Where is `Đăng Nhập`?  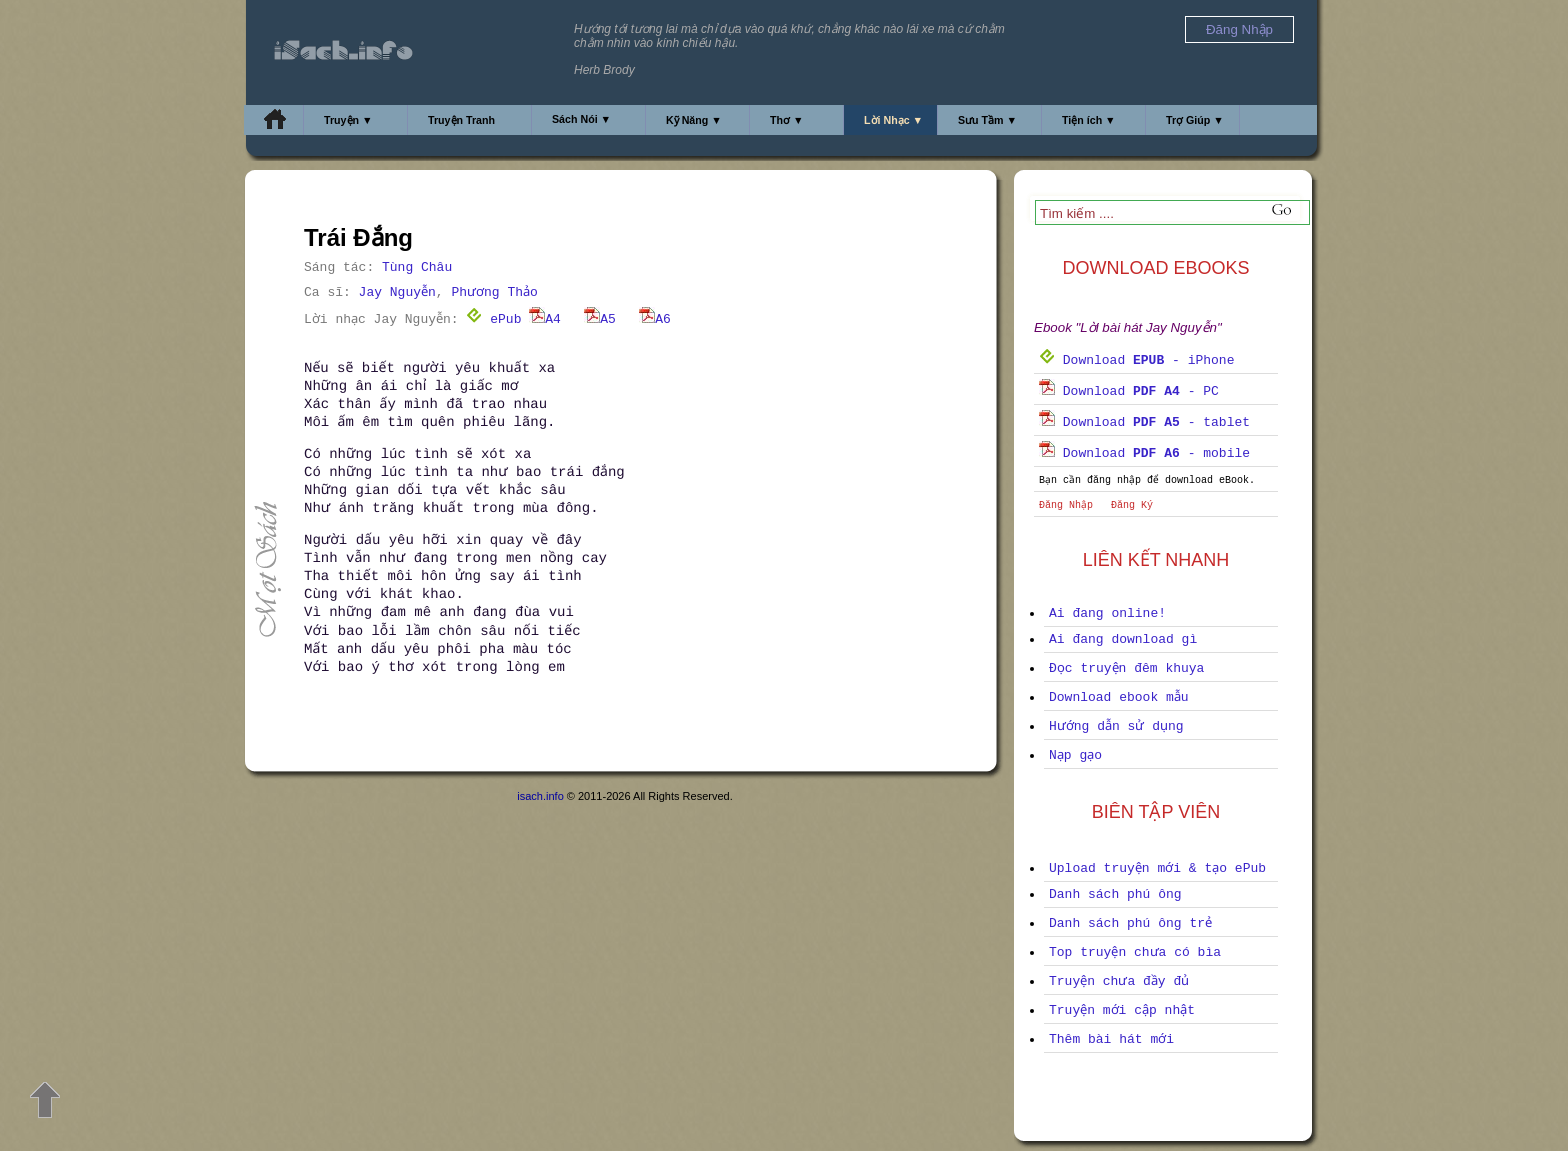 Đăng Nhập is located at coordinates (1066, 505).